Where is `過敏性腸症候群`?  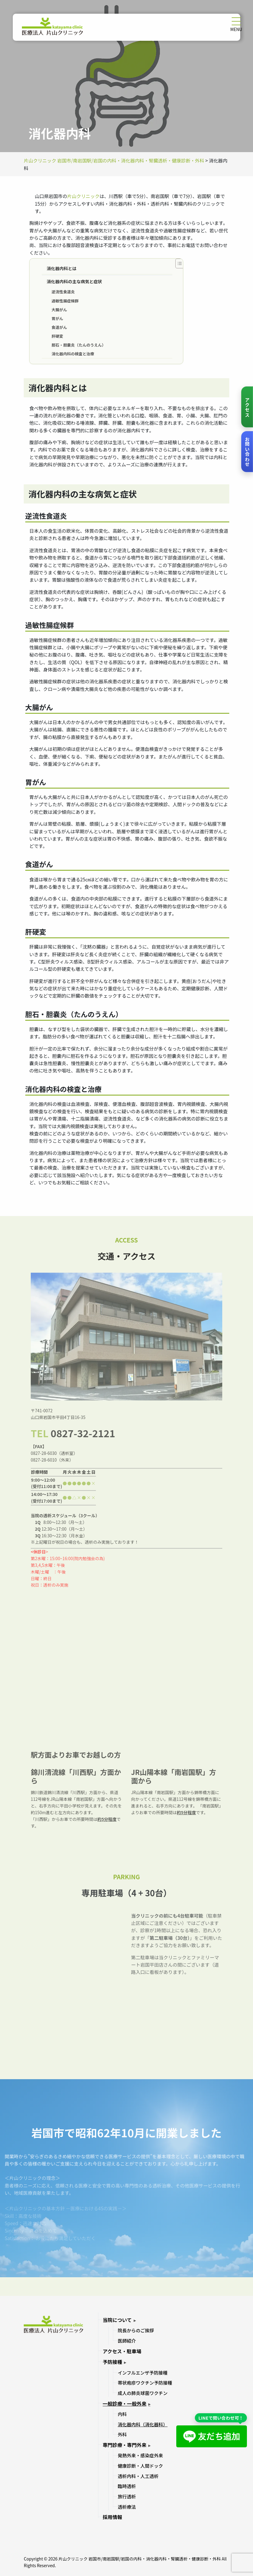 過敏性腸症候群 is located at coordinates (65, 301).